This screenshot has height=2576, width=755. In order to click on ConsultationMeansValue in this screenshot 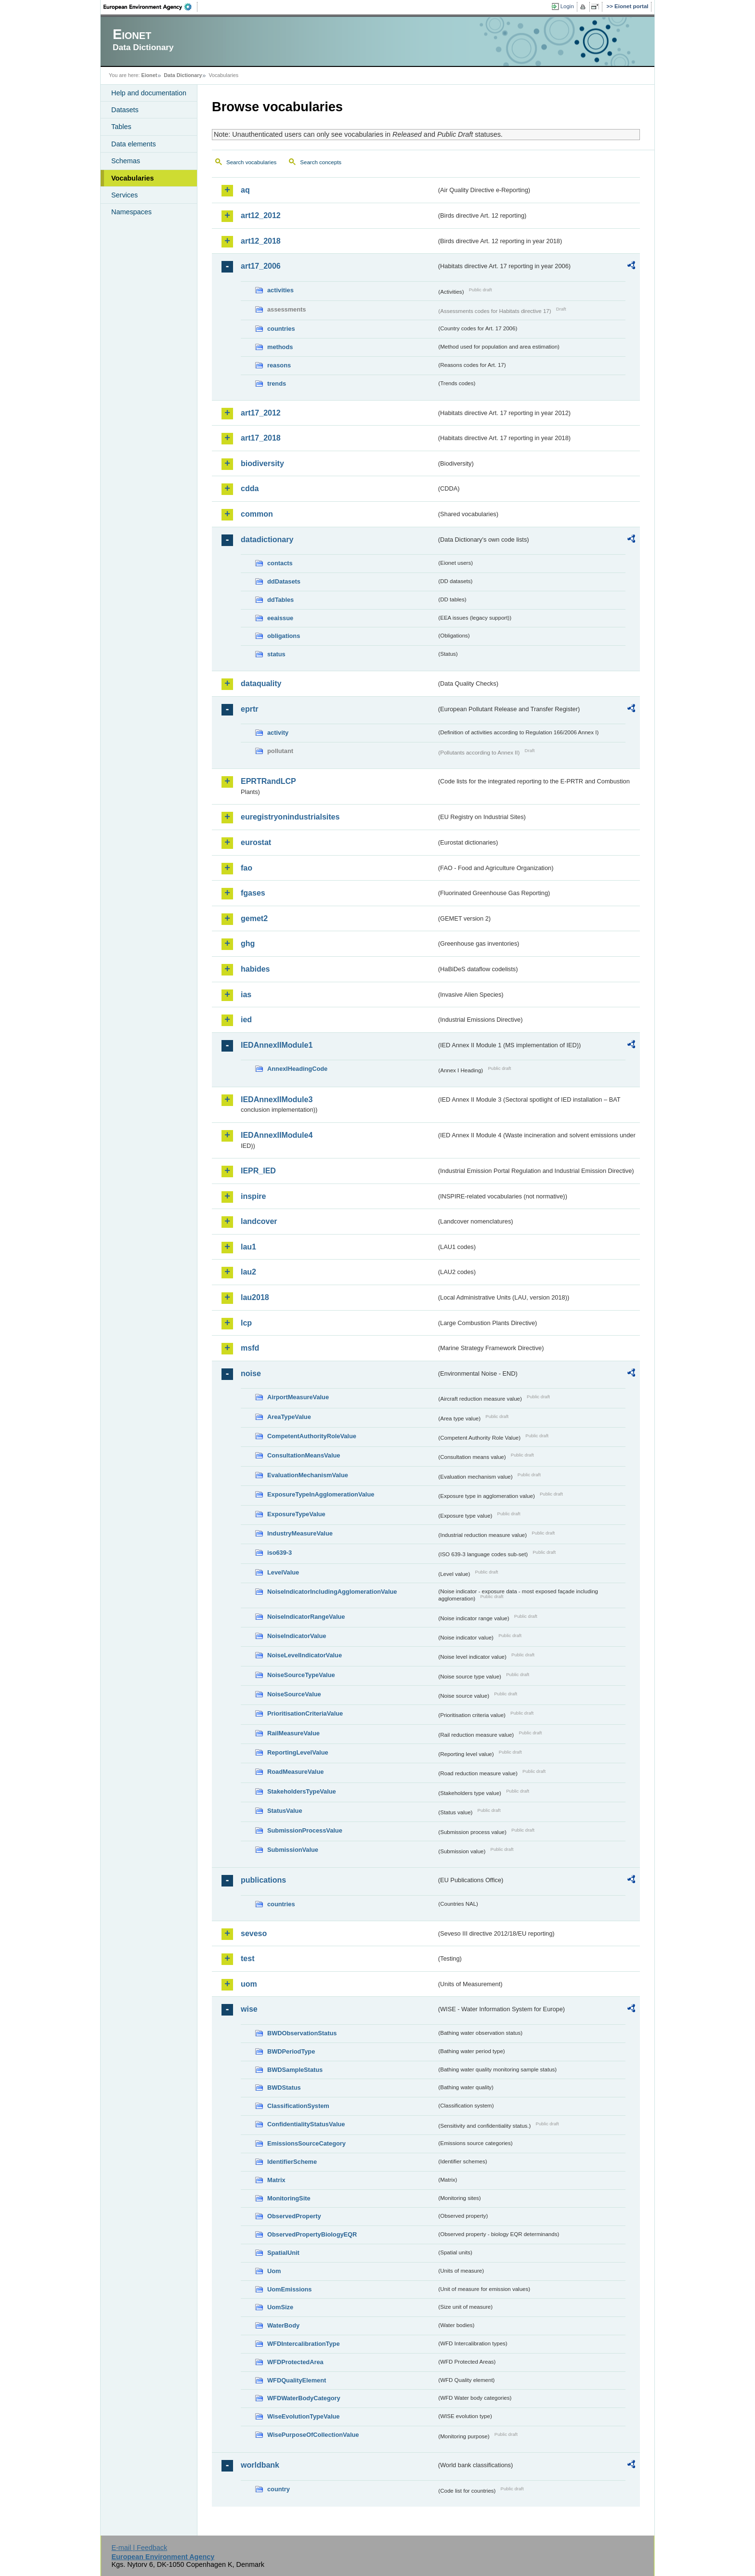, I will do `click(303, 1455)`.